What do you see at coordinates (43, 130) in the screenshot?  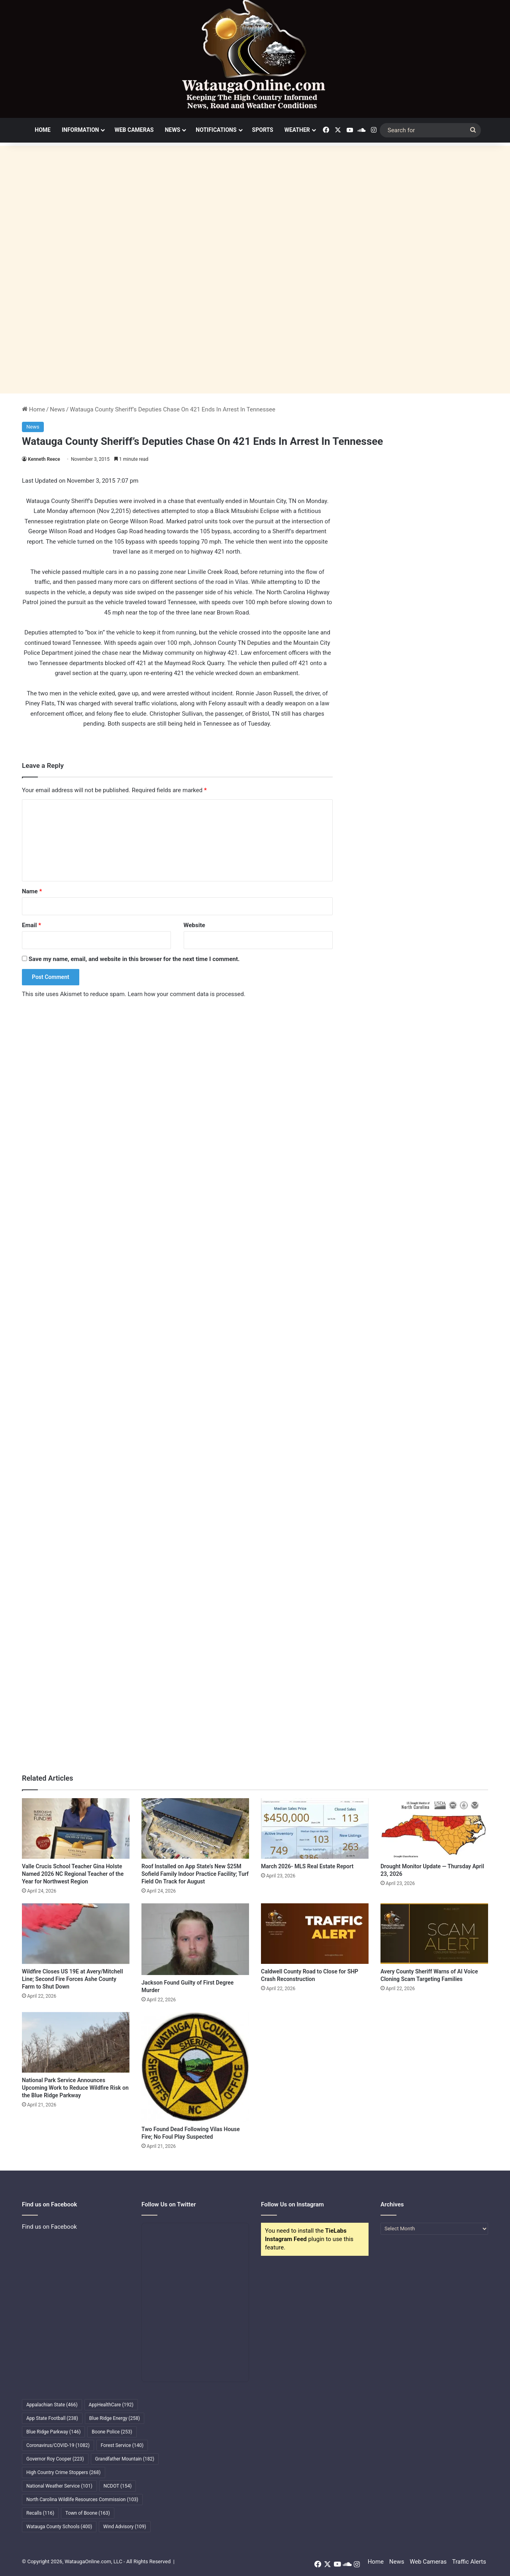 I see `Home` at bounding box center [43, 130].